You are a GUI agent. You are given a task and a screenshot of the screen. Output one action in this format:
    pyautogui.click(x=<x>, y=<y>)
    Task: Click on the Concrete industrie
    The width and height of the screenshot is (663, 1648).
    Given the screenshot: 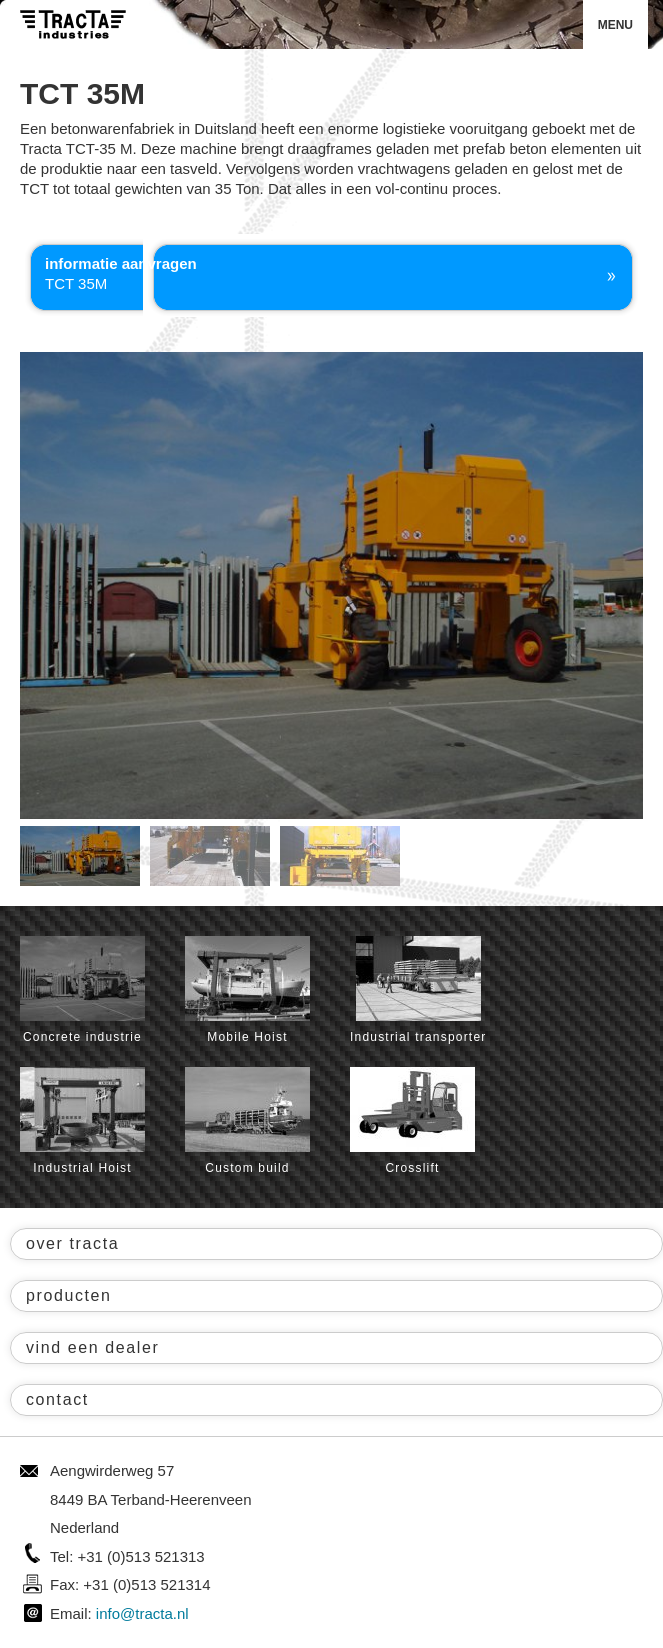 What is the action you would take?
    pyautogui.click(x=82, y=990)
    